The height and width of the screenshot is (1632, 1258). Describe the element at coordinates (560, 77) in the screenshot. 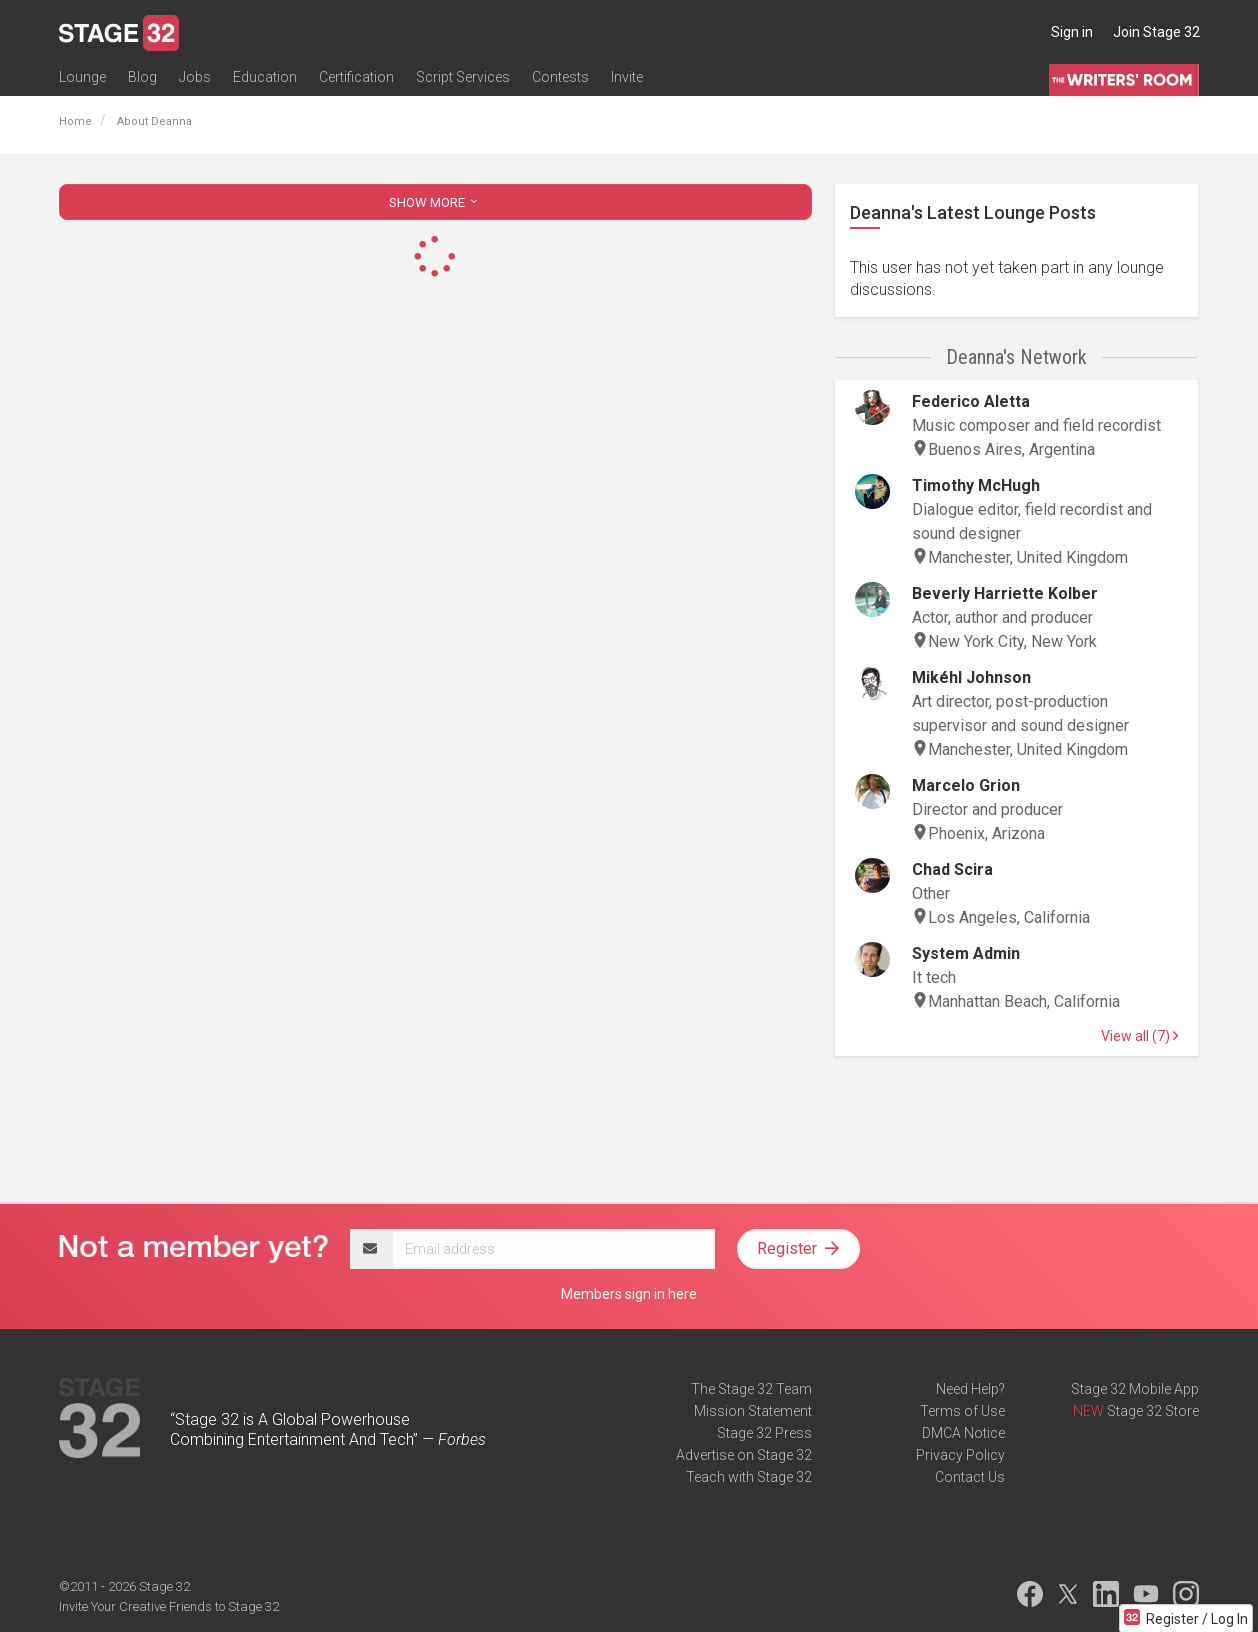

I see `Contests` at that location.